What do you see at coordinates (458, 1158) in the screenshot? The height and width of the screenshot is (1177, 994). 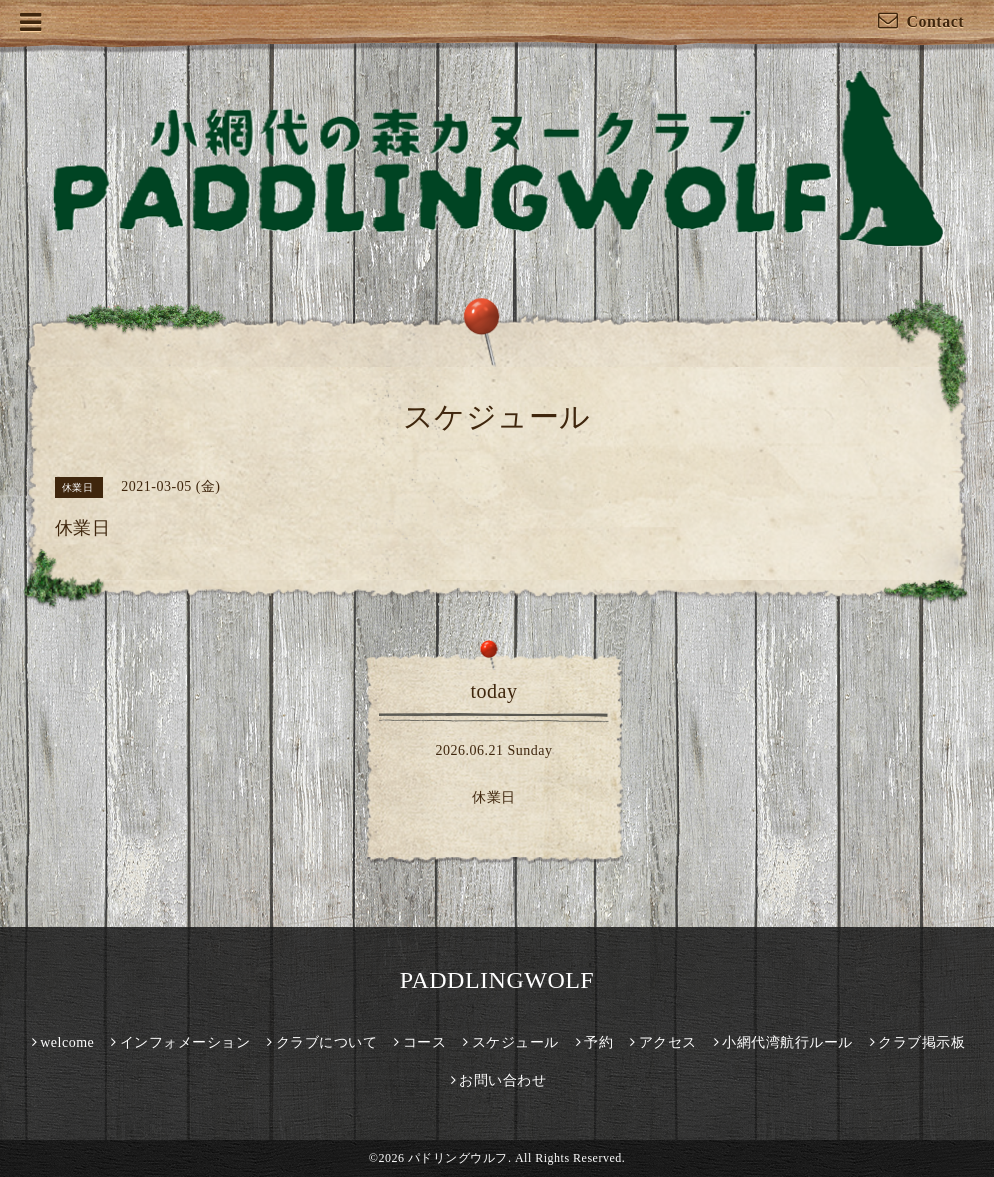 I see `パドリングウルフ` at bounding box center [458, 1158].